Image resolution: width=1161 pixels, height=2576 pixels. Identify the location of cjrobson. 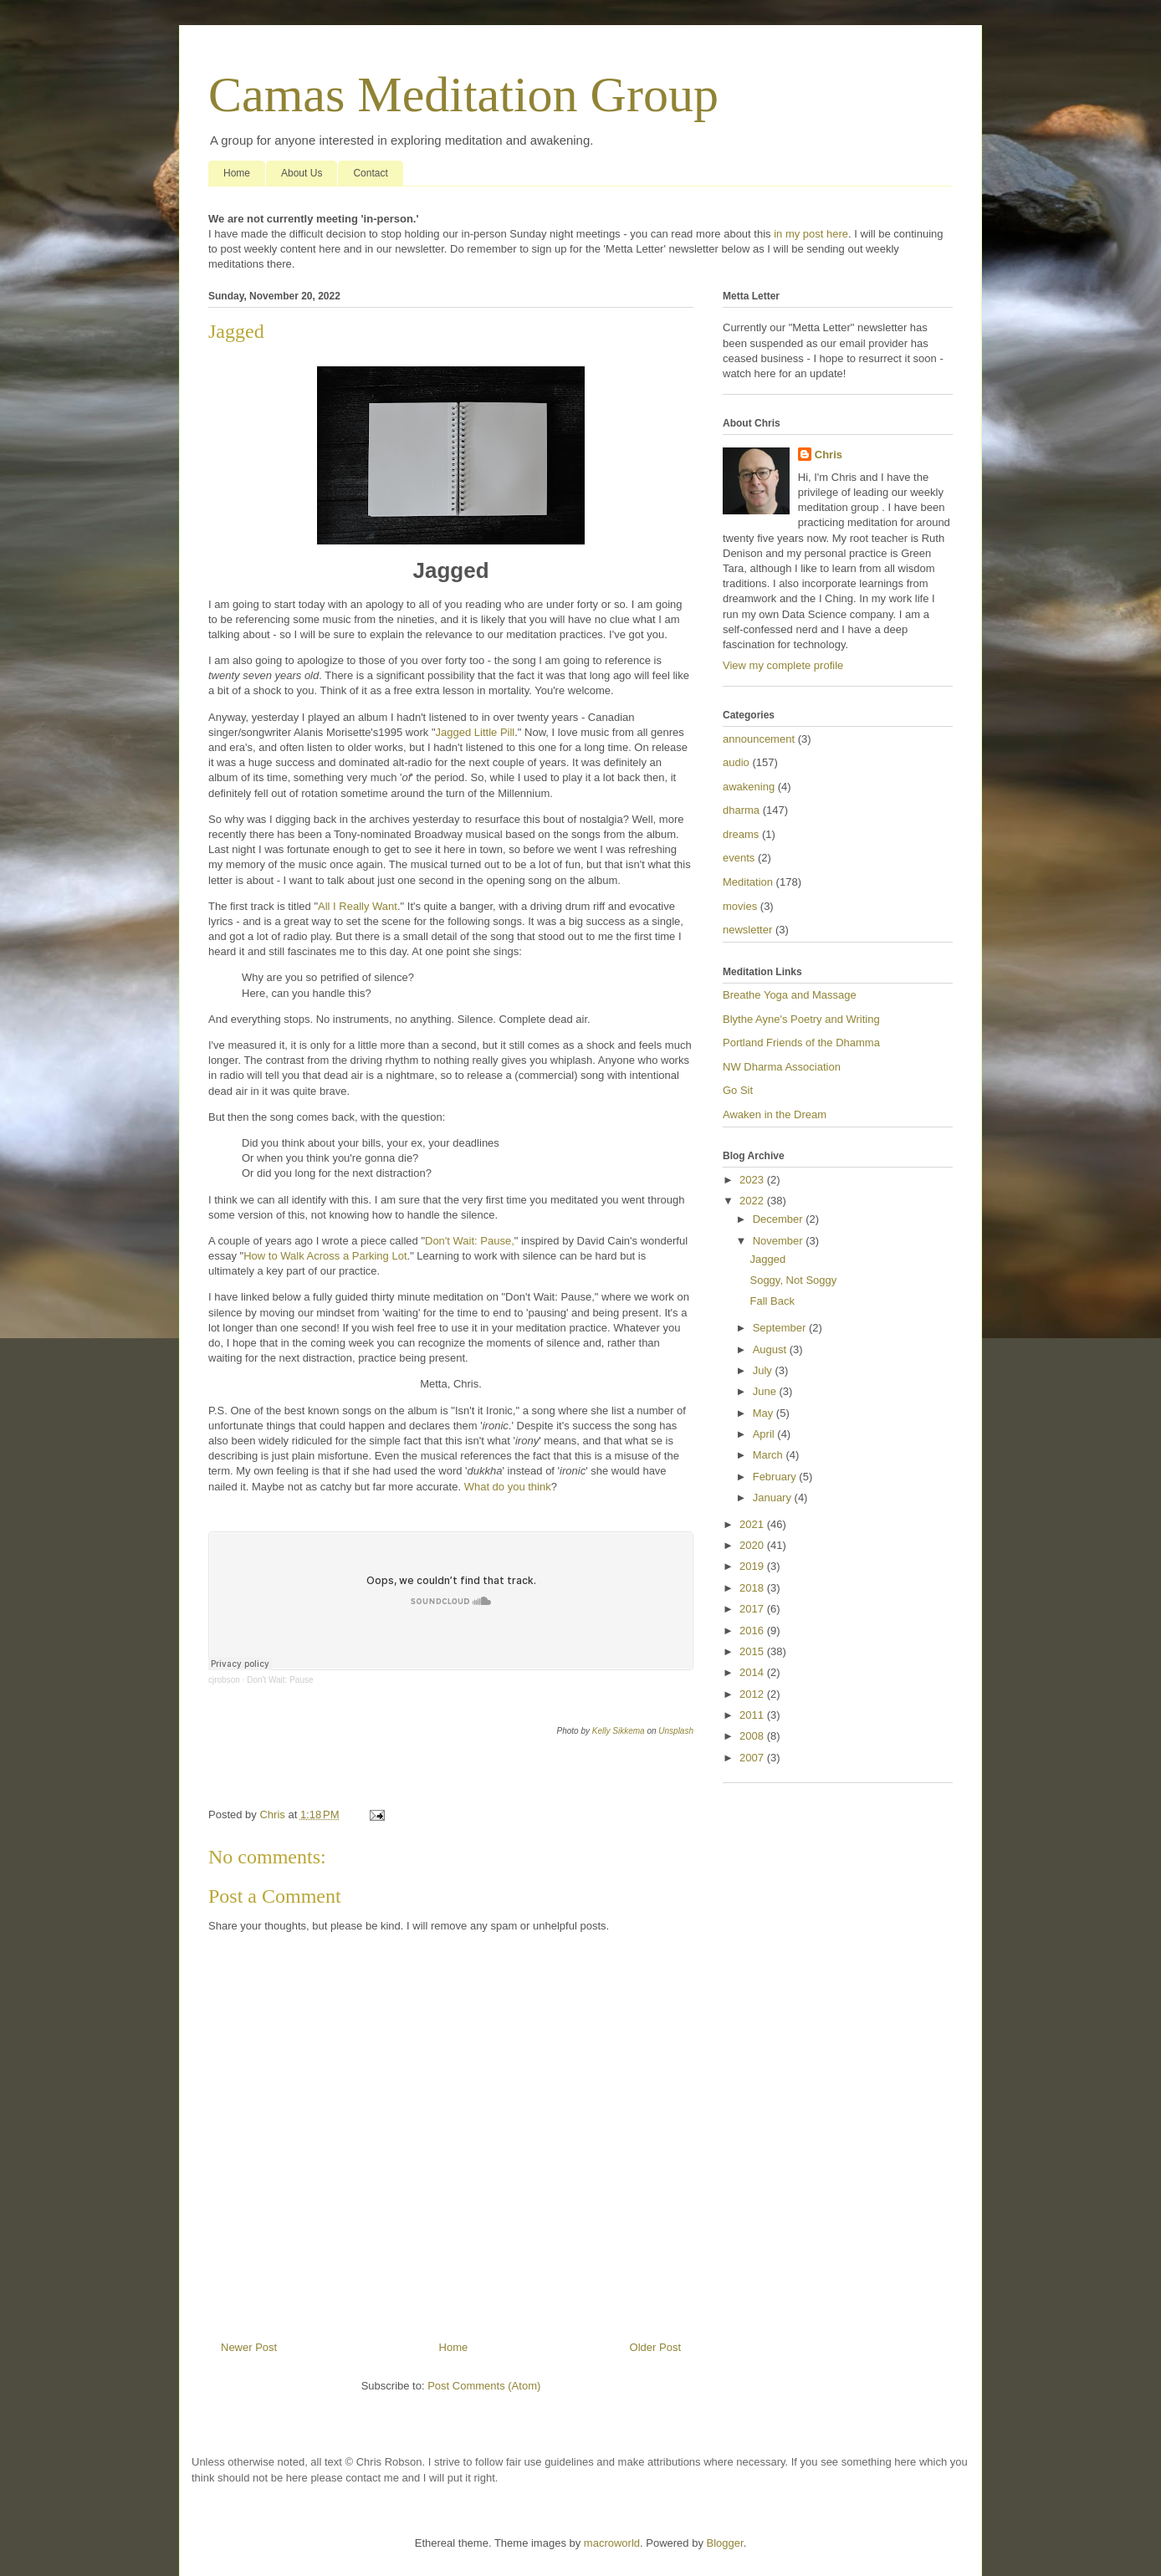
(224, 1679).